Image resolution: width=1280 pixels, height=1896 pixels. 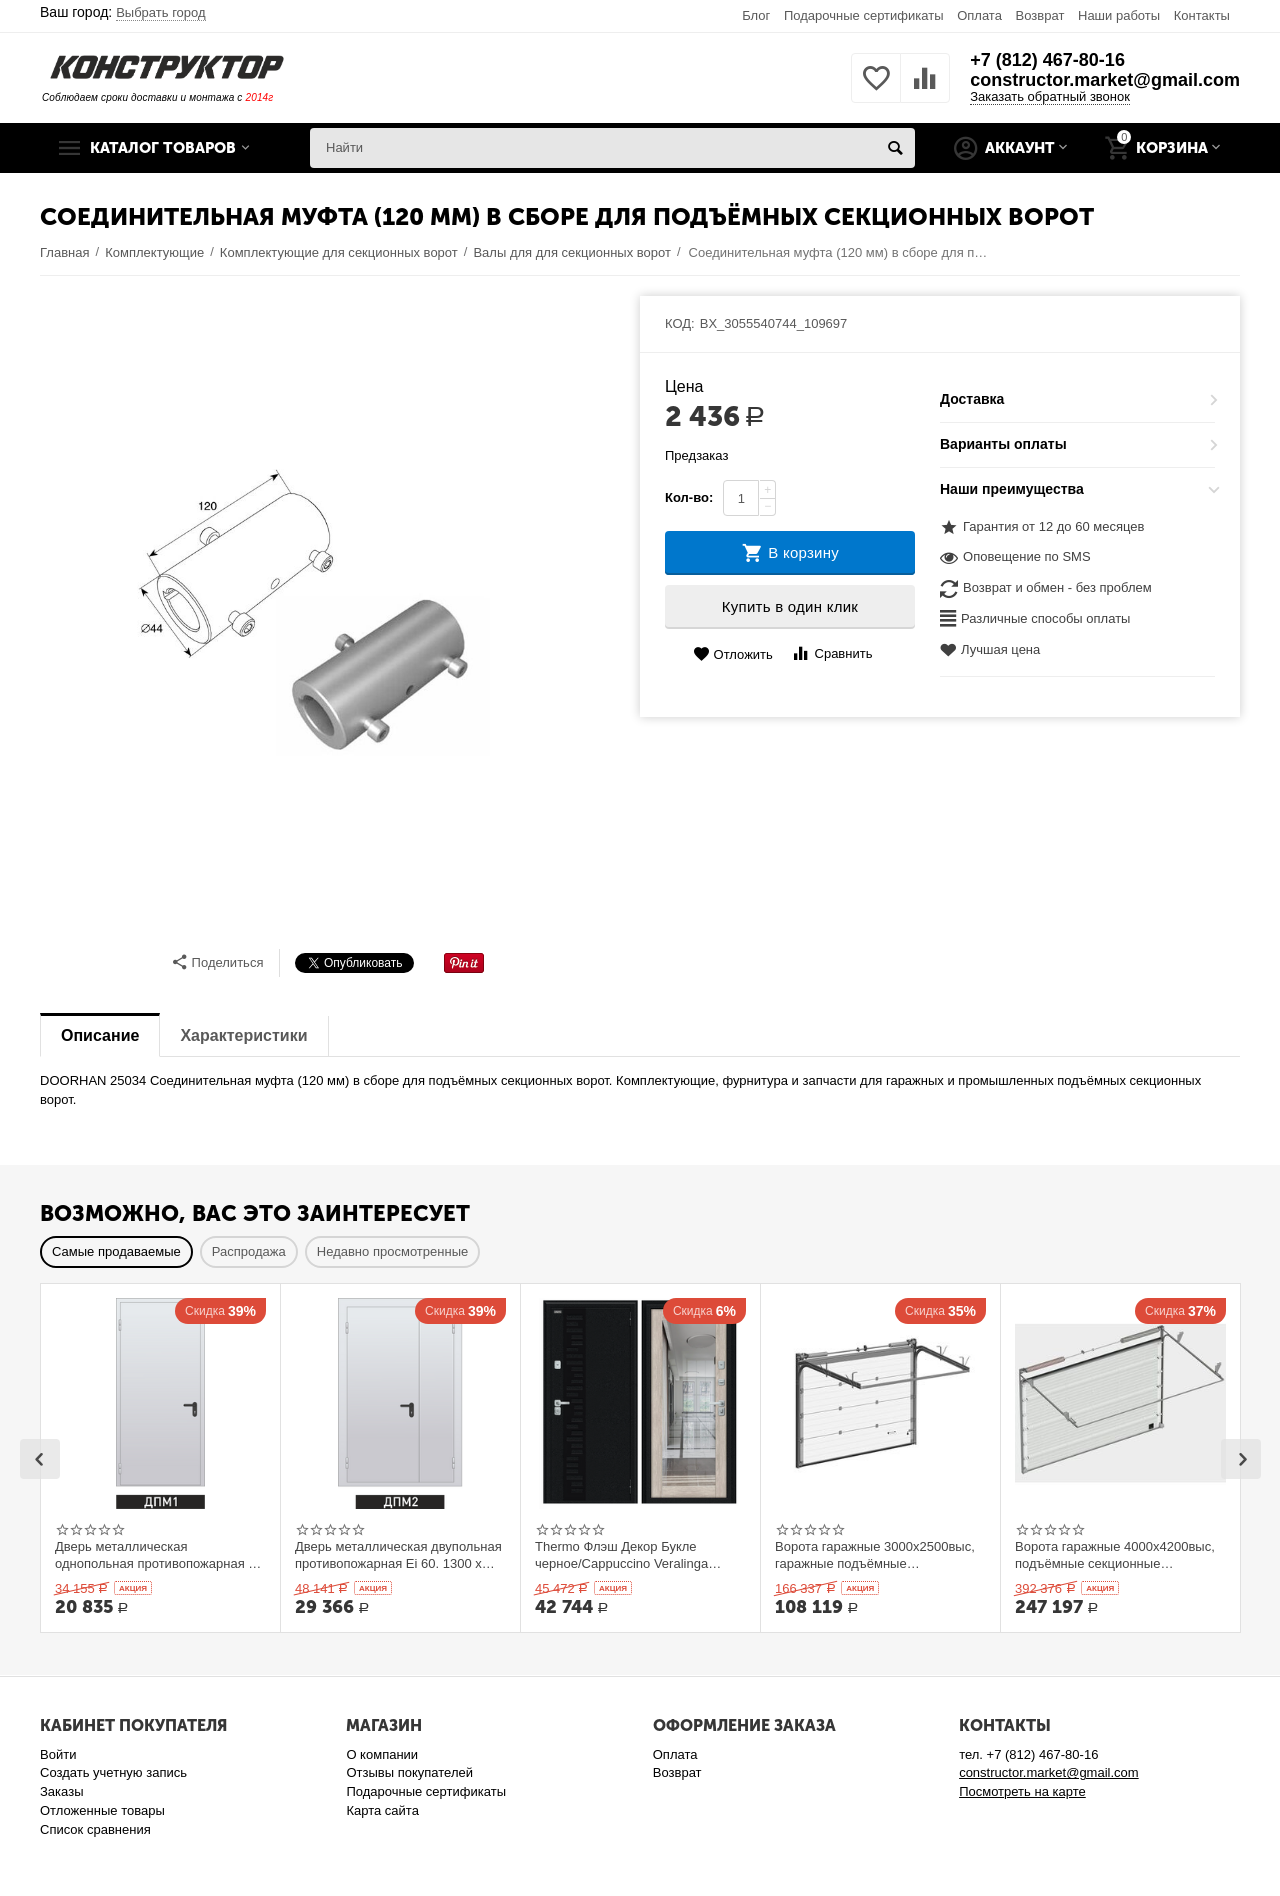 I want to click on Дверь металлическая двупольная противопожарная Ei 60. 1300 x 2100 выс., so click(x=398, y=1555).